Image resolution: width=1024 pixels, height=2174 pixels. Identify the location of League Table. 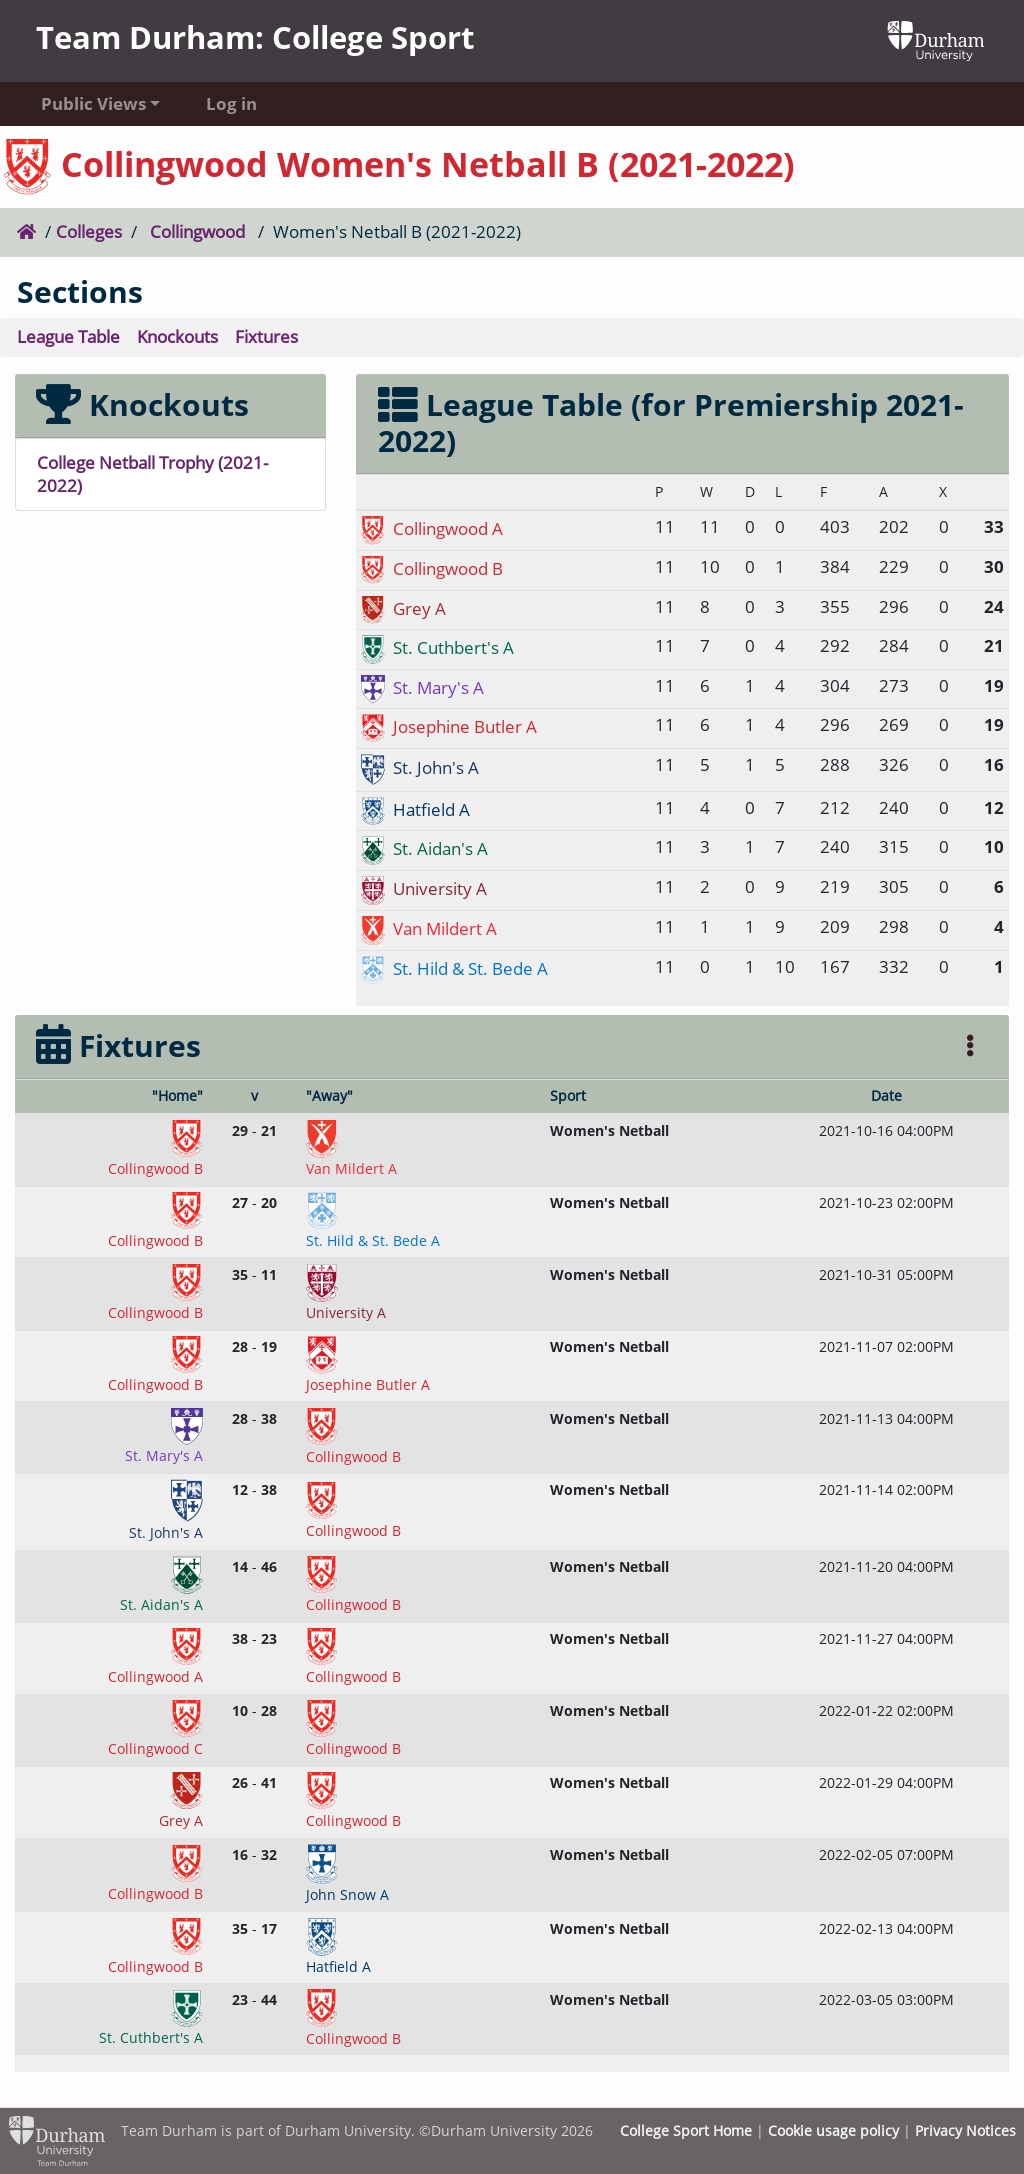
(68, 336).